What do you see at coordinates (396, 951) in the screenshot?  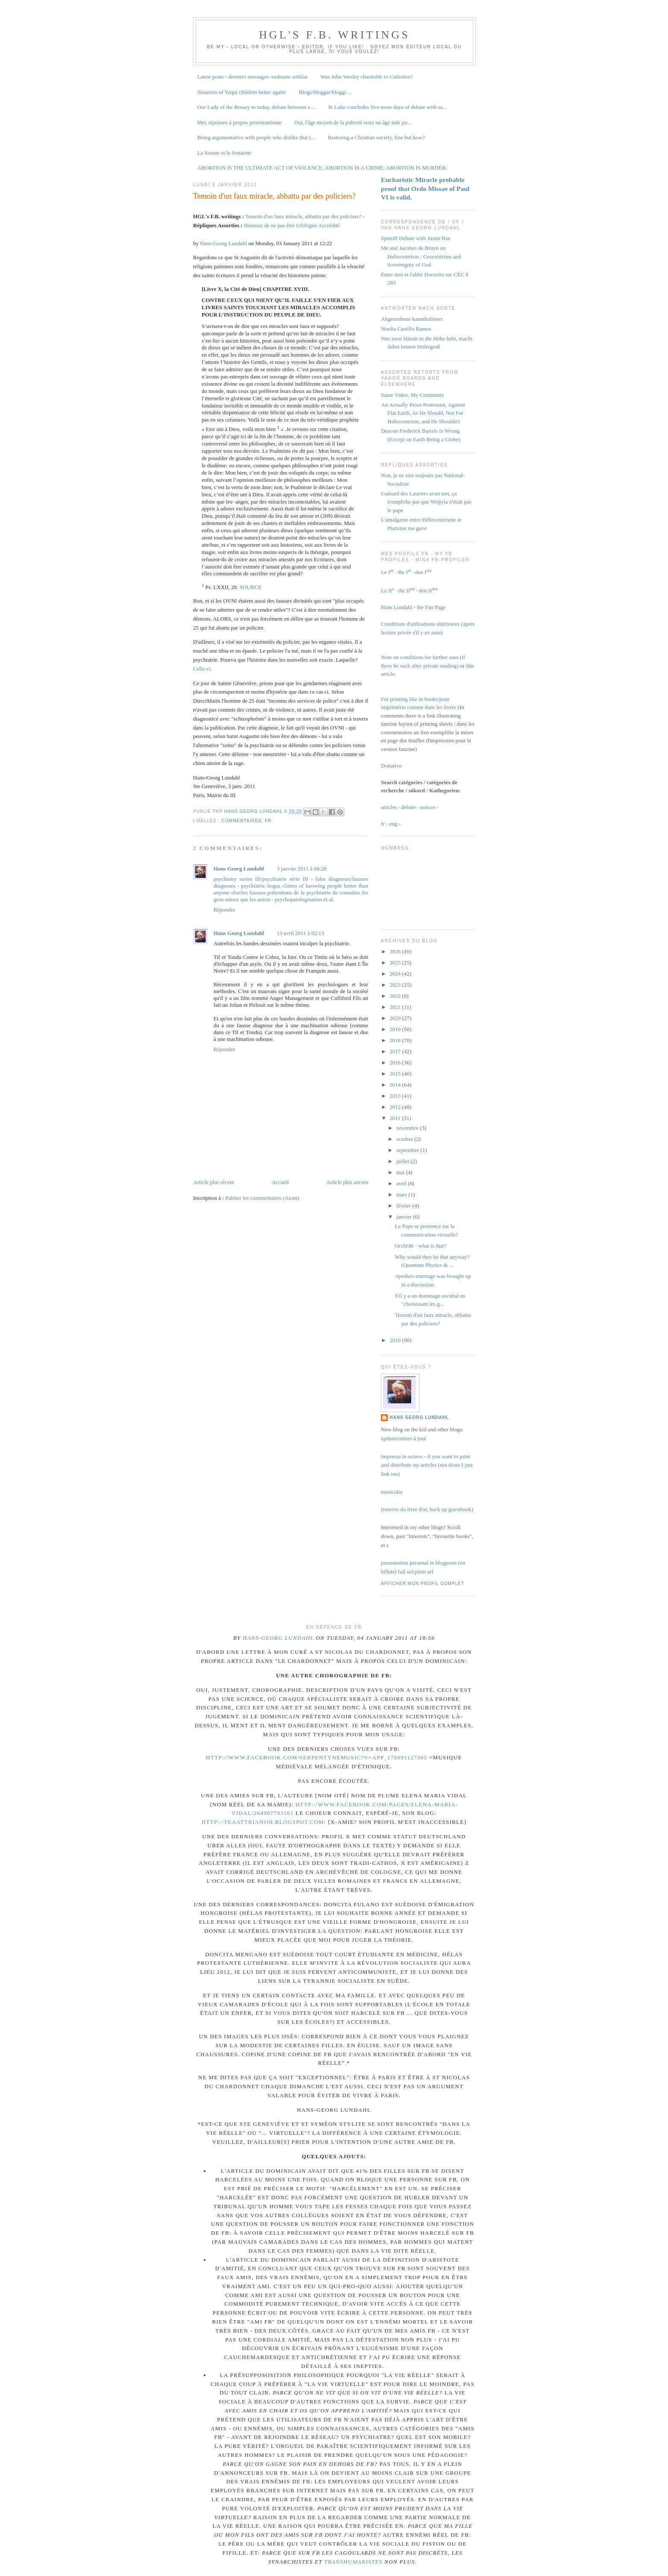 I see `2026` at bounding box center [396, 951].